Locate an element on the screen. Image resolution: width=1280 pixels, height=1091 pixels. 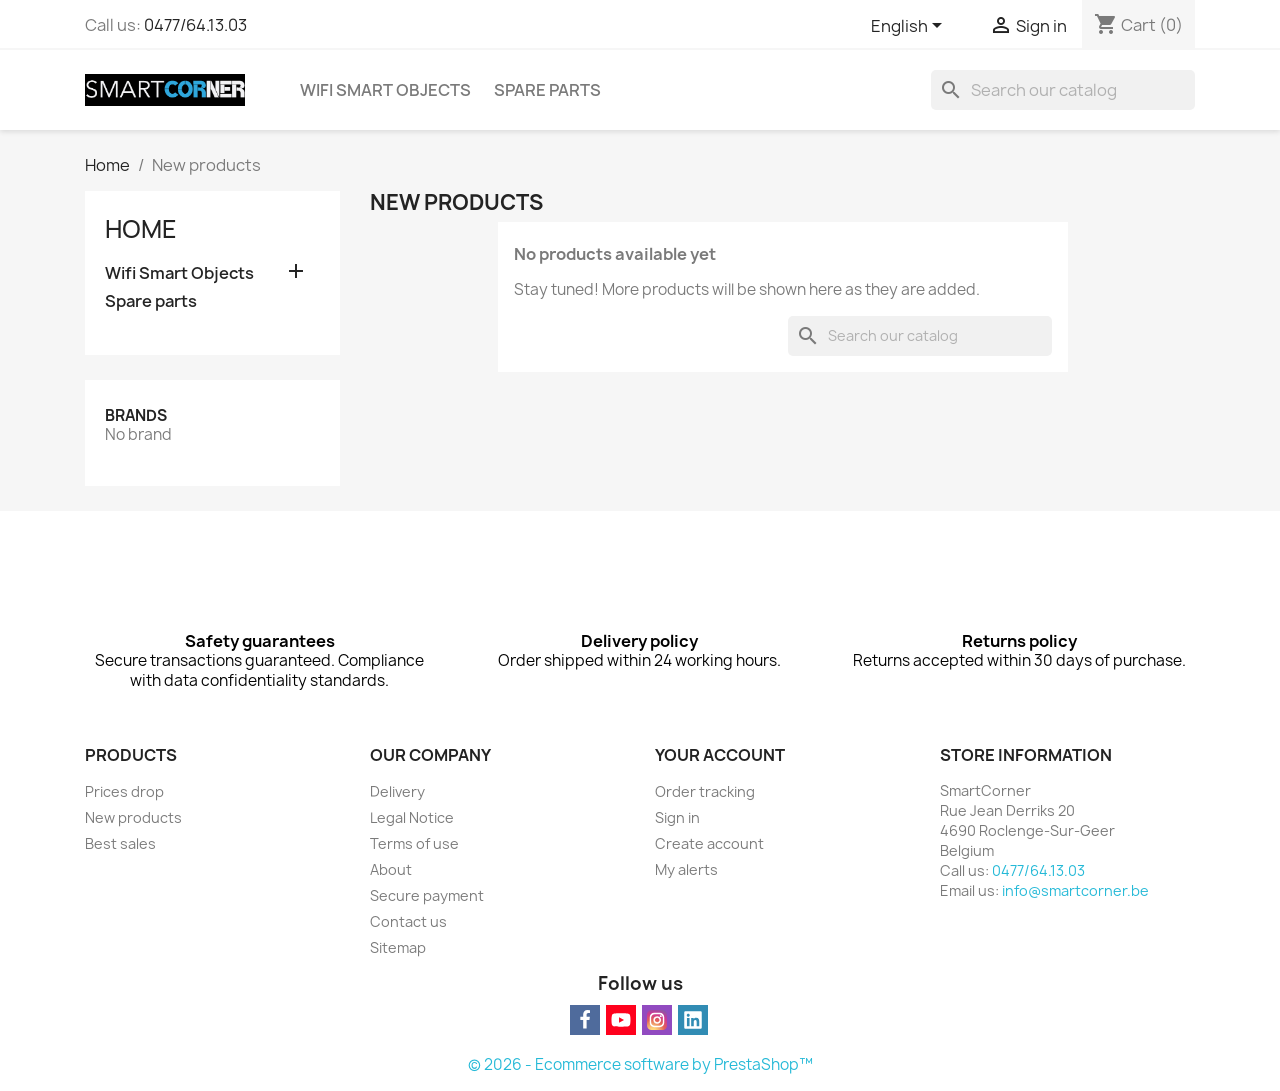
[Language dropdown] is located at coordinates (910, 27).